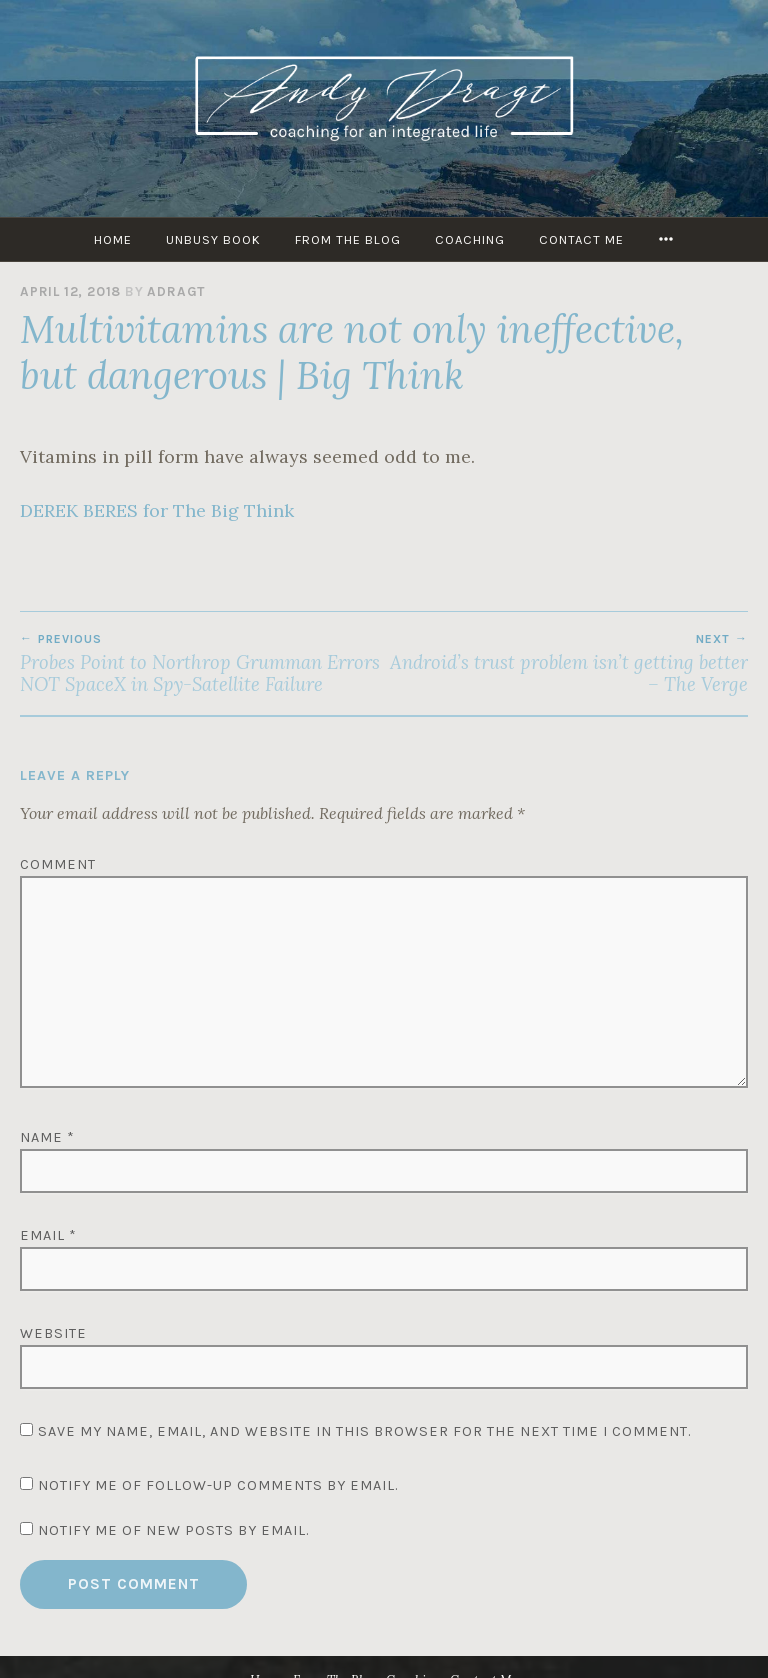  Describe the element at coordinates (213, 239) in the screenshot. I see `UNBUSY Book` at that location.